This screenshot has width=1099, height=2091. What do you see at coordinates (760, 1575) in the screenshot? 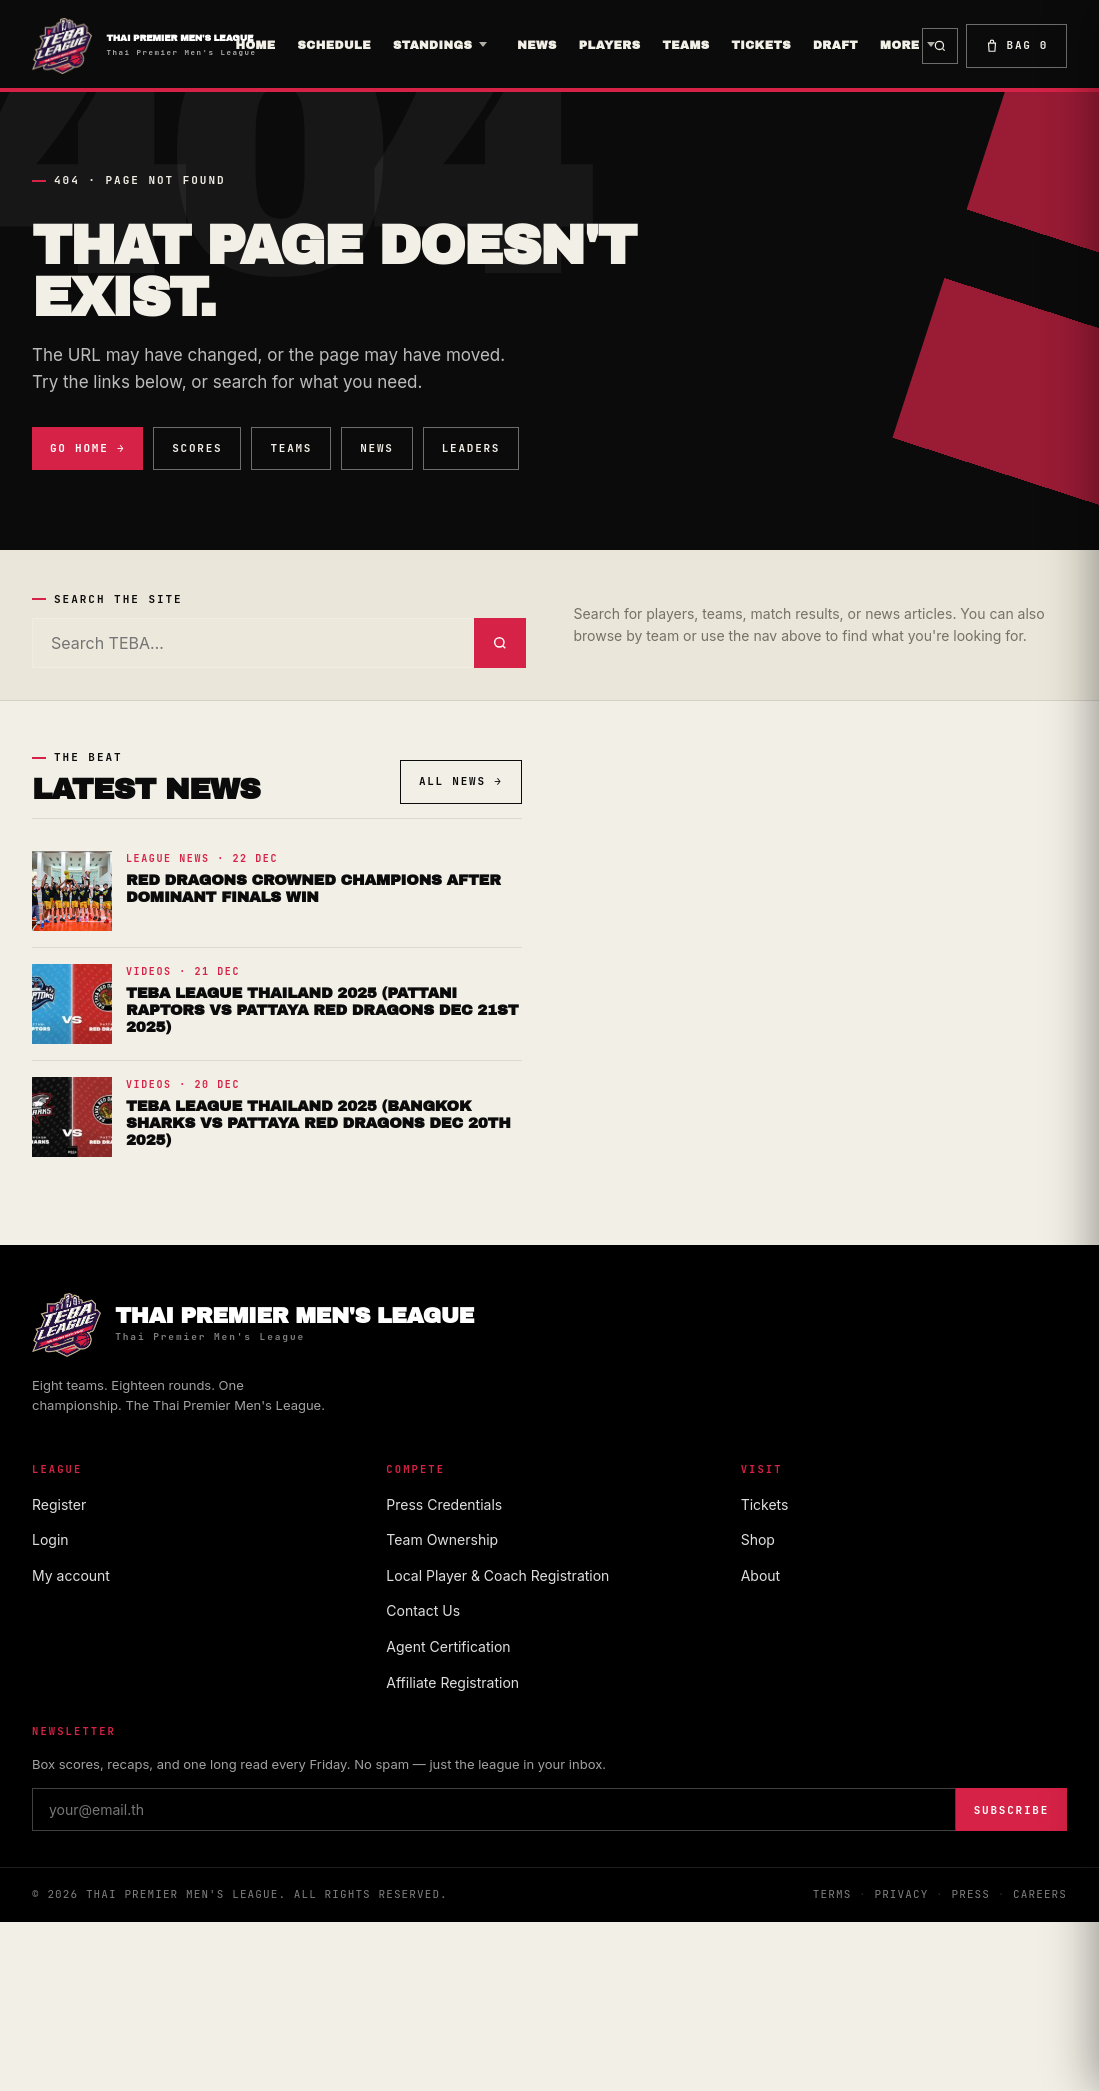
I see `About` at bounding box center [760, 1575].